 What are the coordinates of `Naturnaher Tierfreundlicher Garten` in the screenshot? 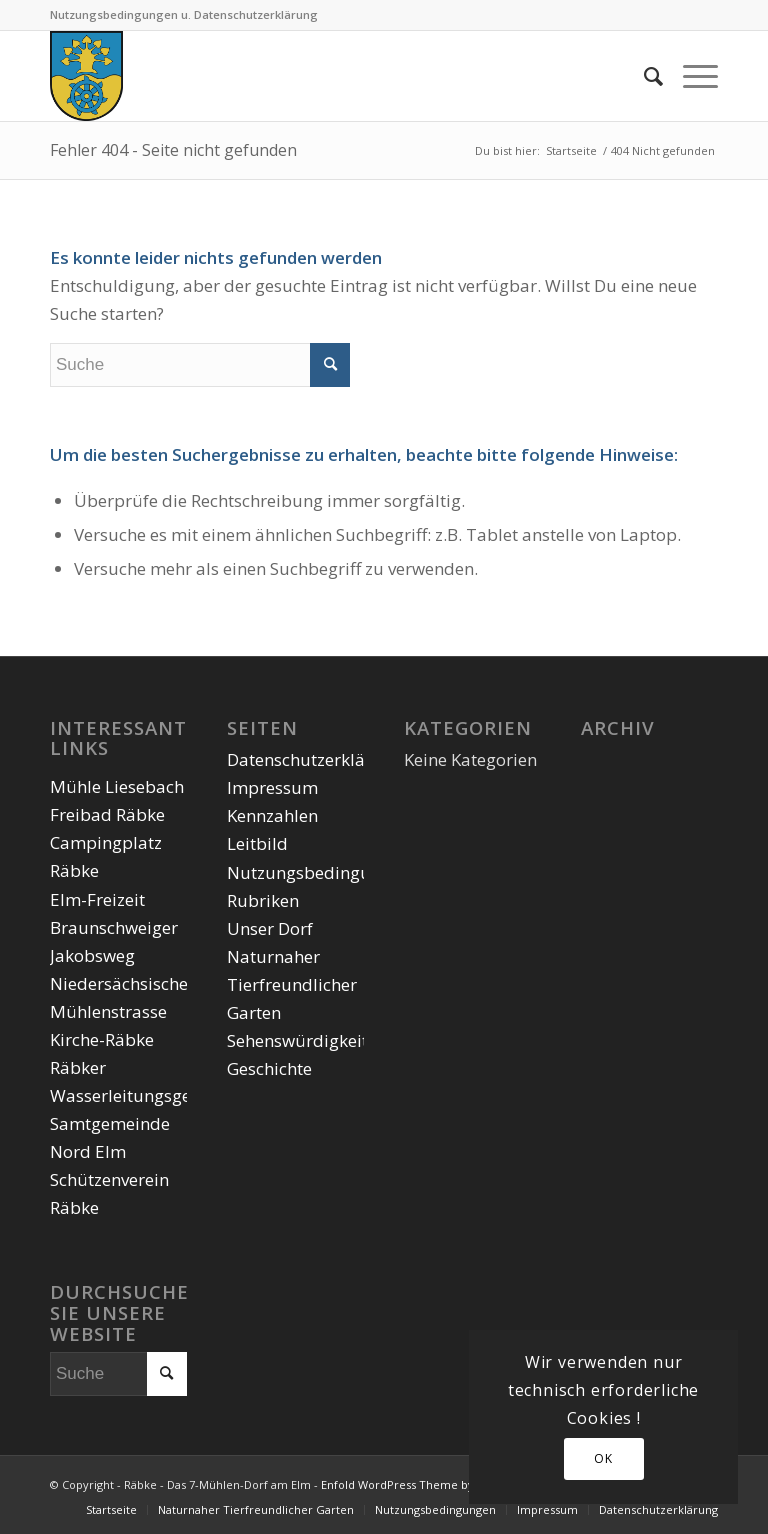 It's located at (292, 984).